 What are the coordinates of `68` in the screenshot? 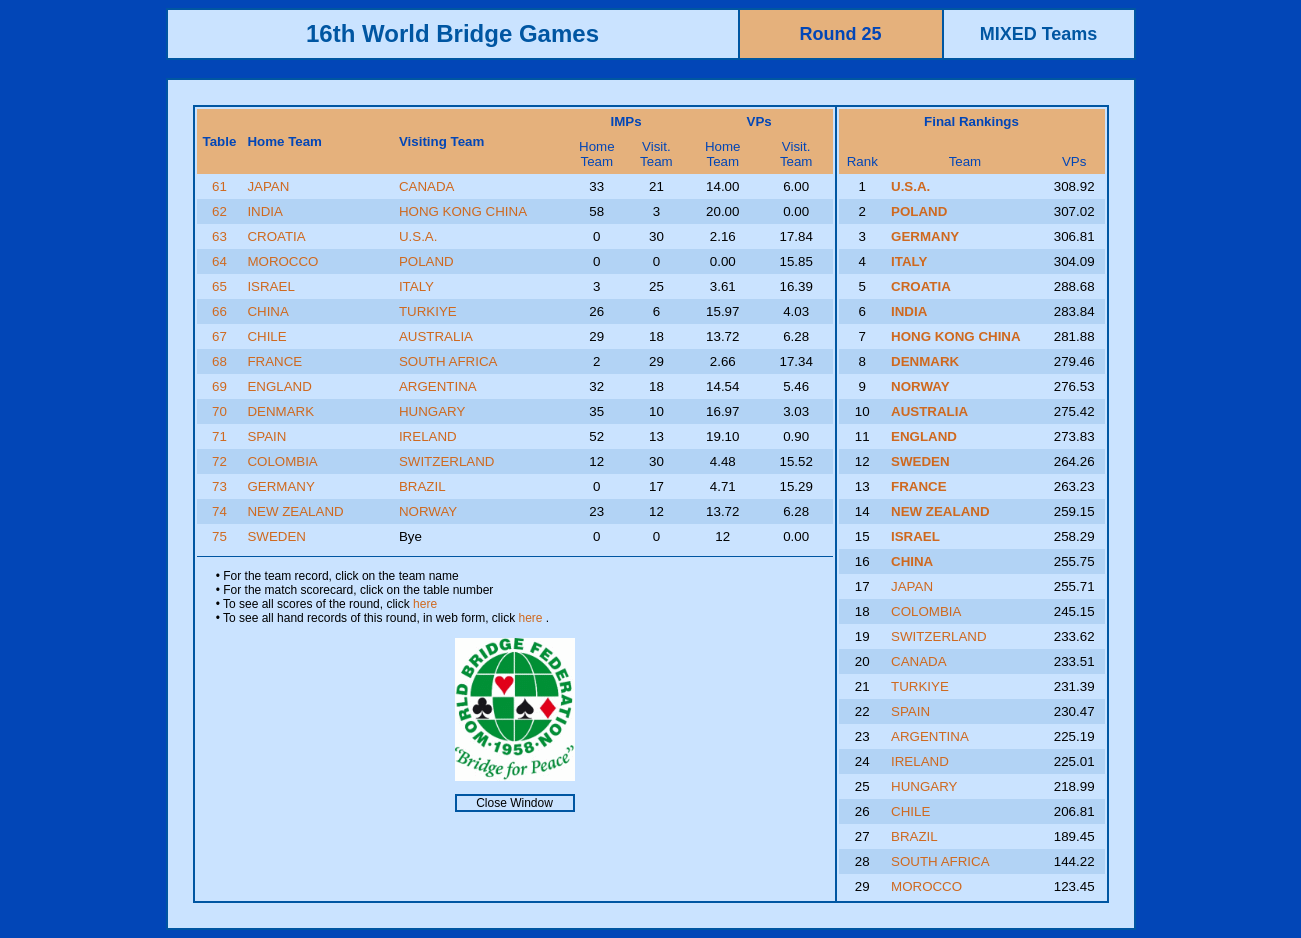 It's located at (219, 361).